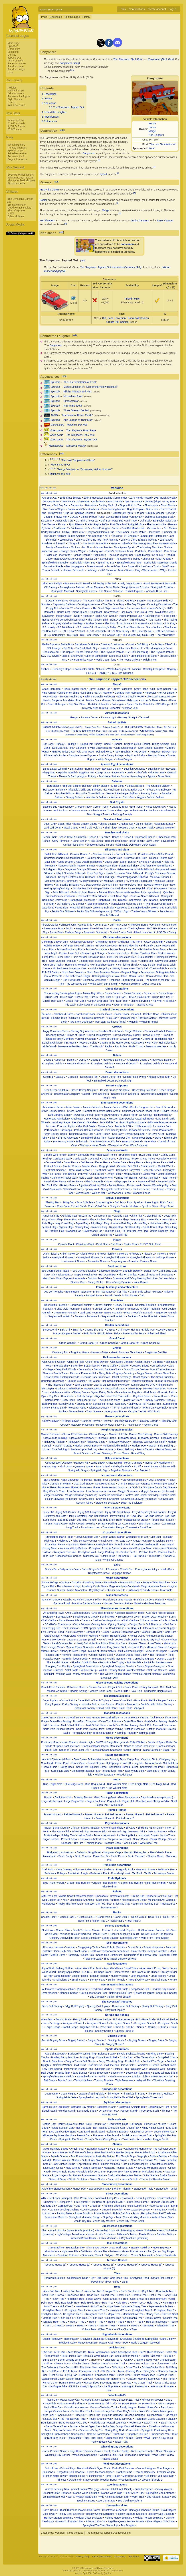  I want to click on Beast Toilet, so click(64, 823).